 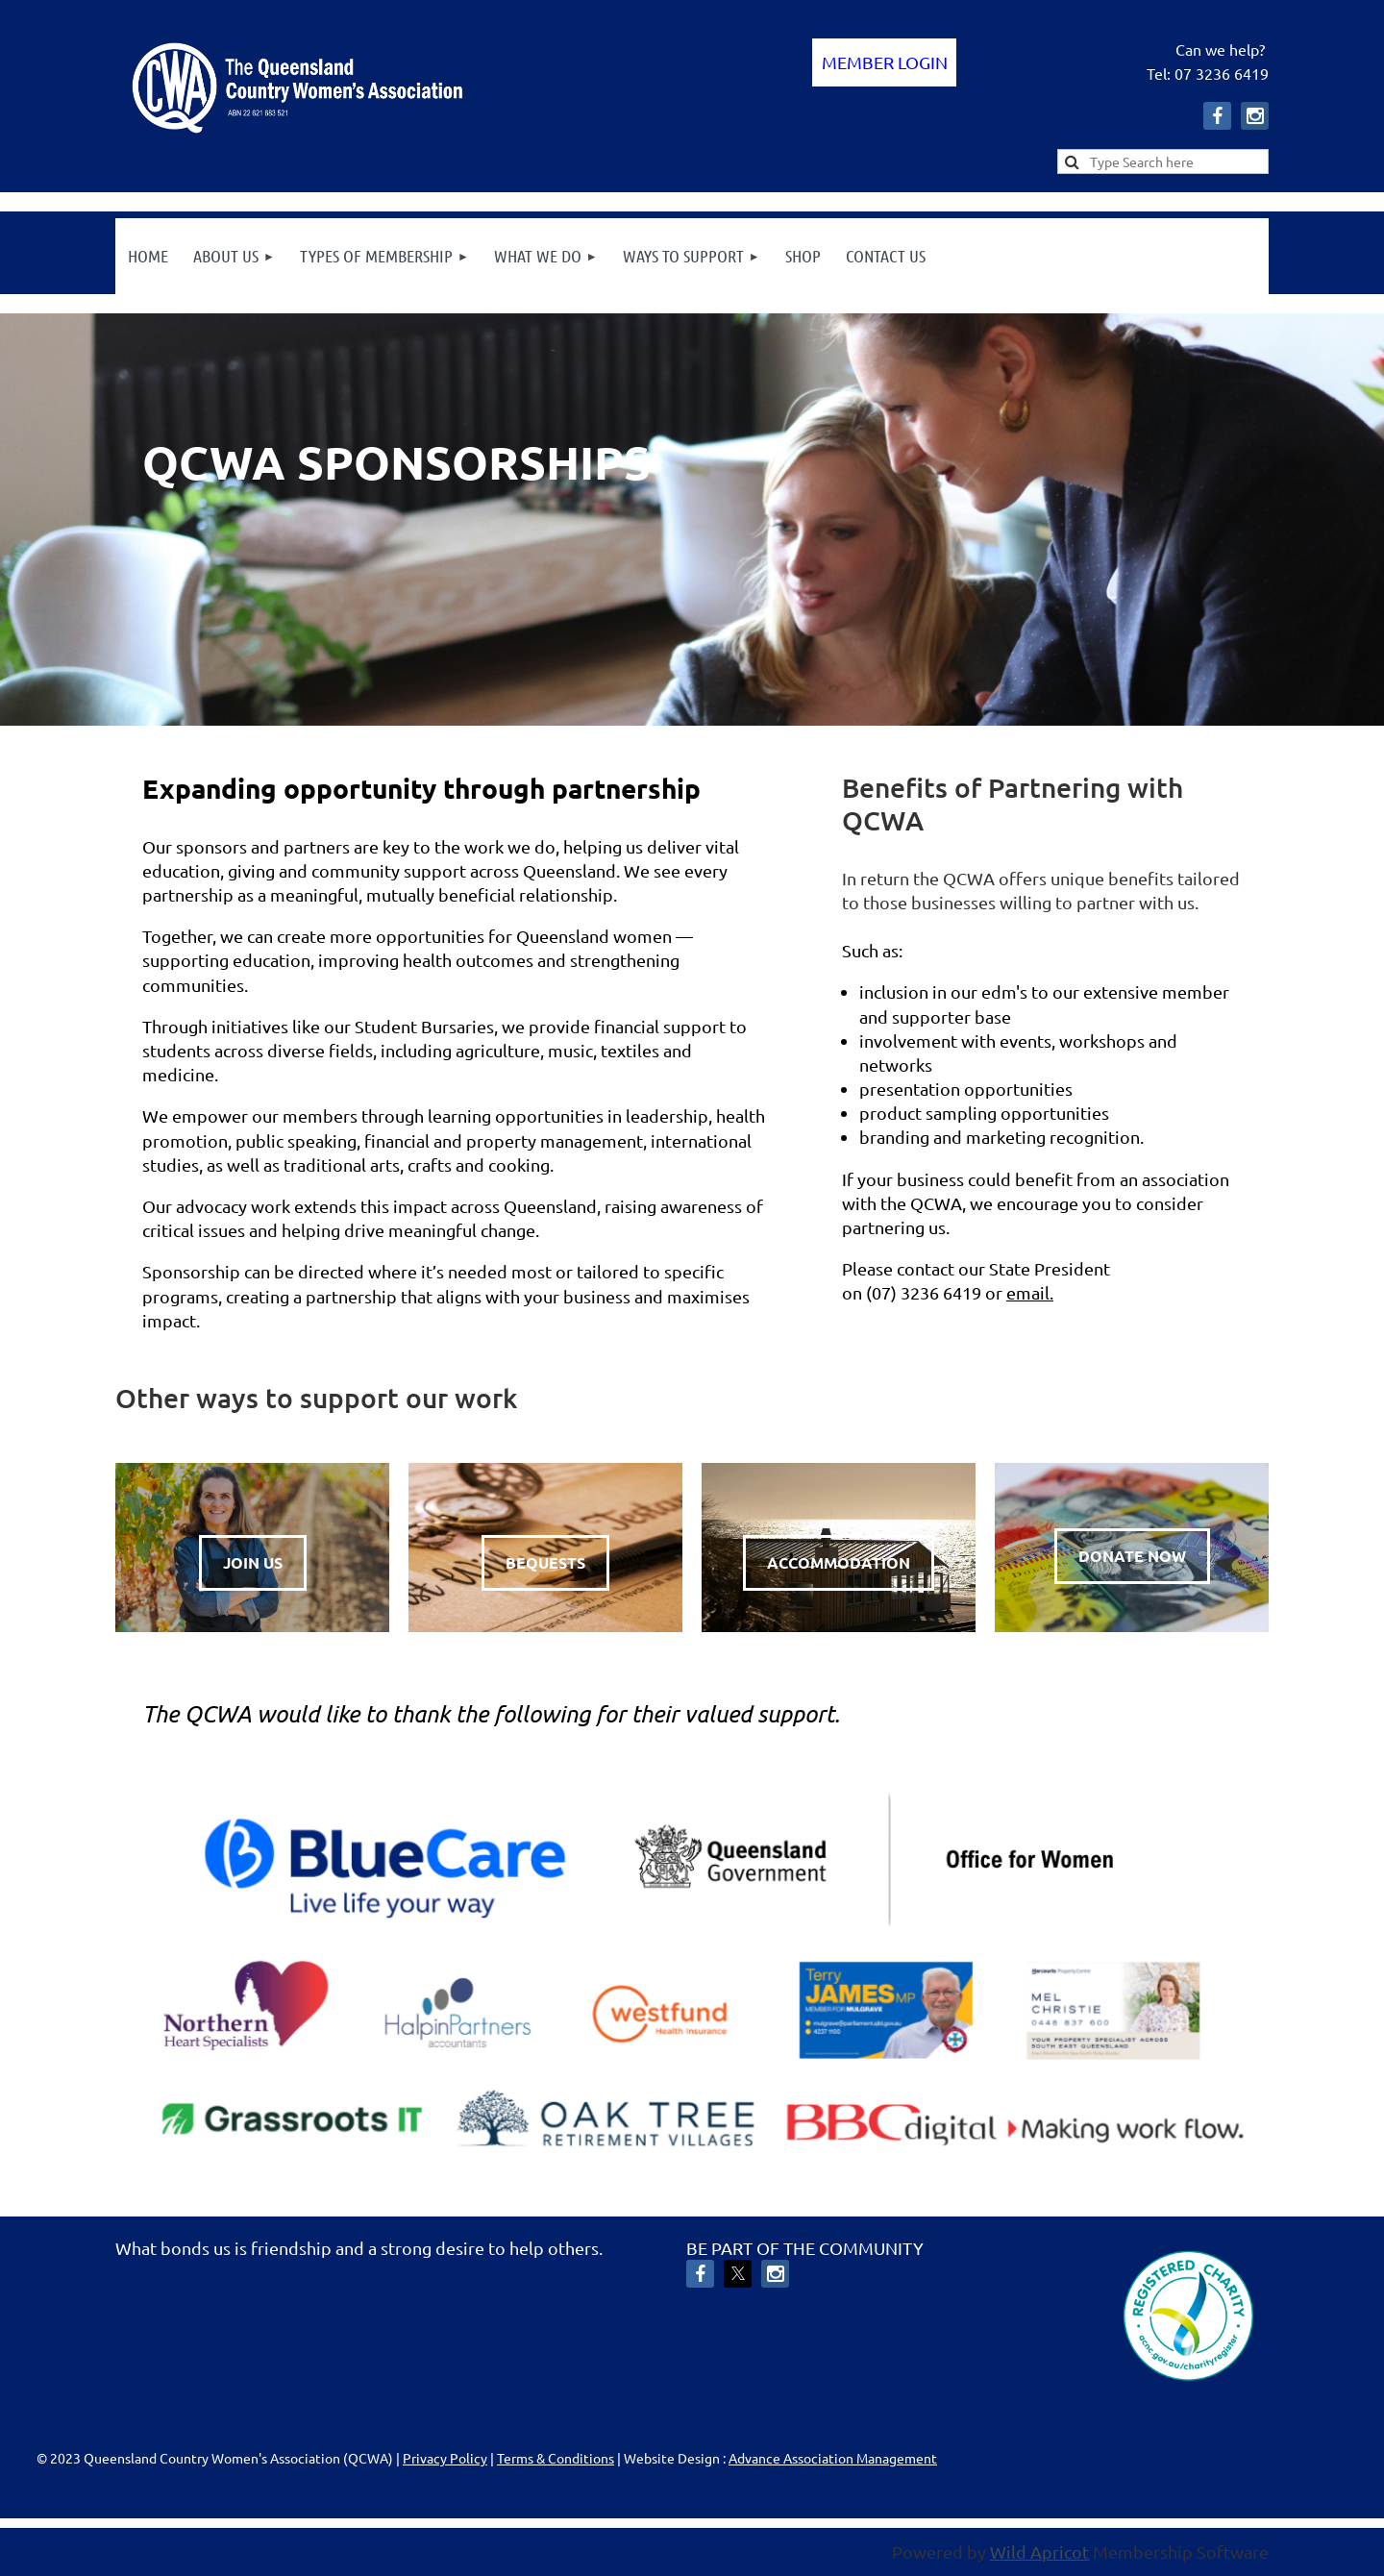 I want to click on Wild Apricot, so click(x=1039, y=2551).